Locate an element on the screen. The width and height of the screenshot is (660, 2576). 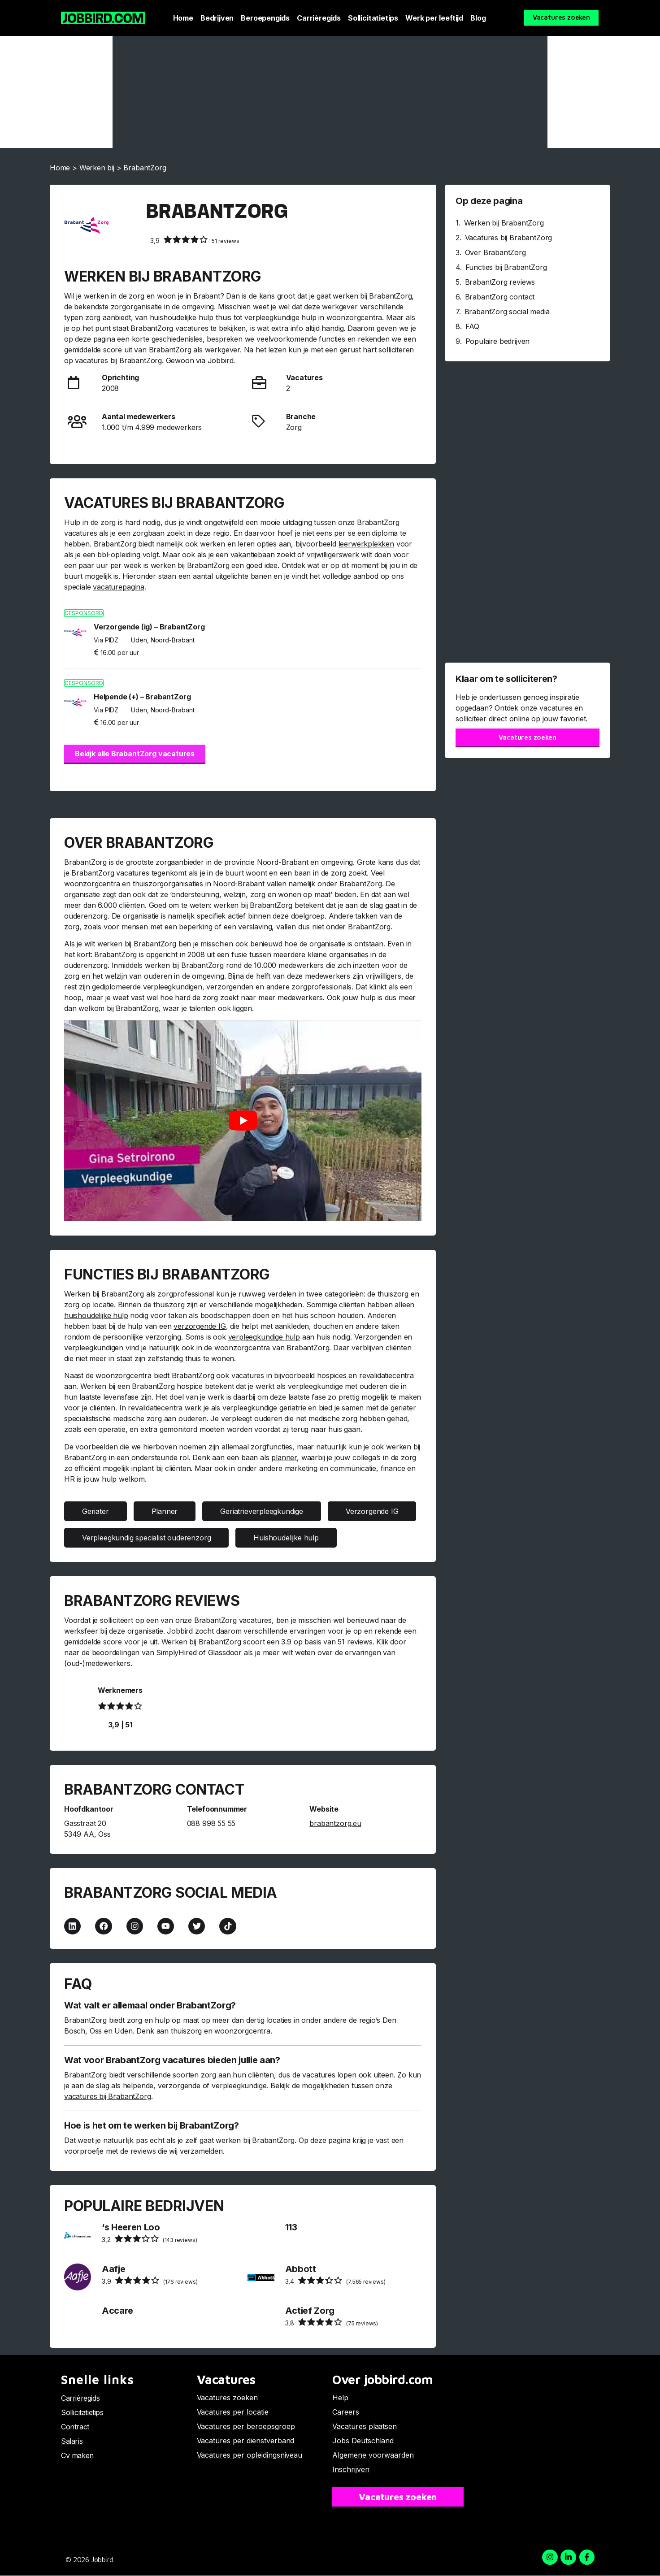
Huishoudelijke hulp is located at coordinates (286, 1537).